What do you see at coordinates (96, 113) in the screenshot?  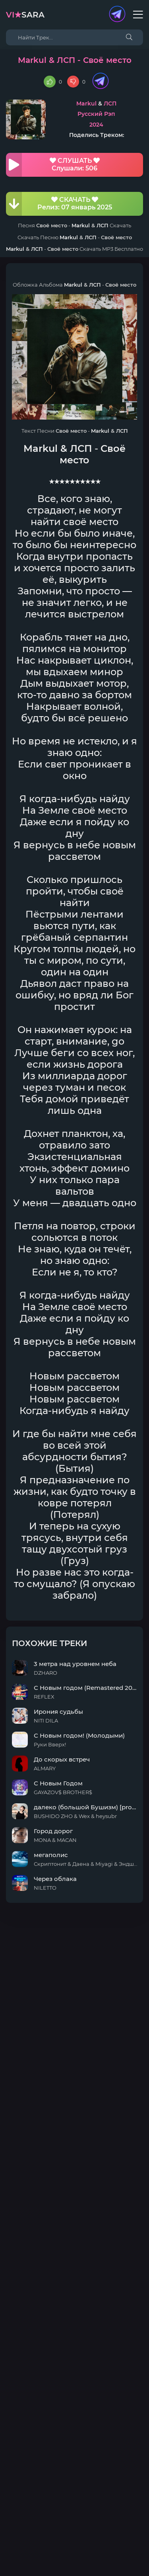 I see `Русский Рэп` at bounding box center [96, 113].